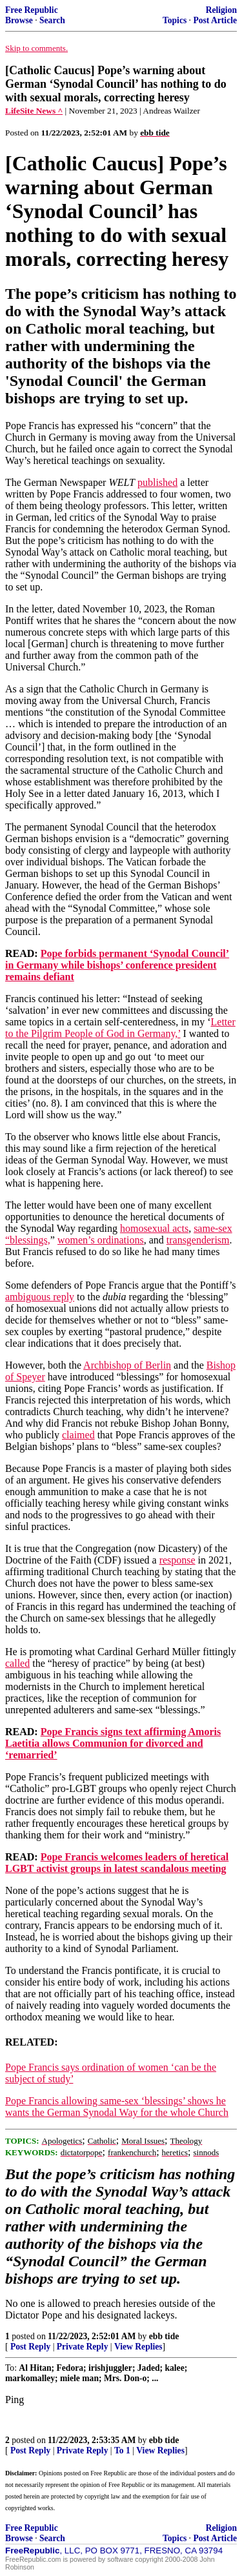 The height and width of the screenshot is (2576, 242). I want to click on To 1, so click(122, 2450).